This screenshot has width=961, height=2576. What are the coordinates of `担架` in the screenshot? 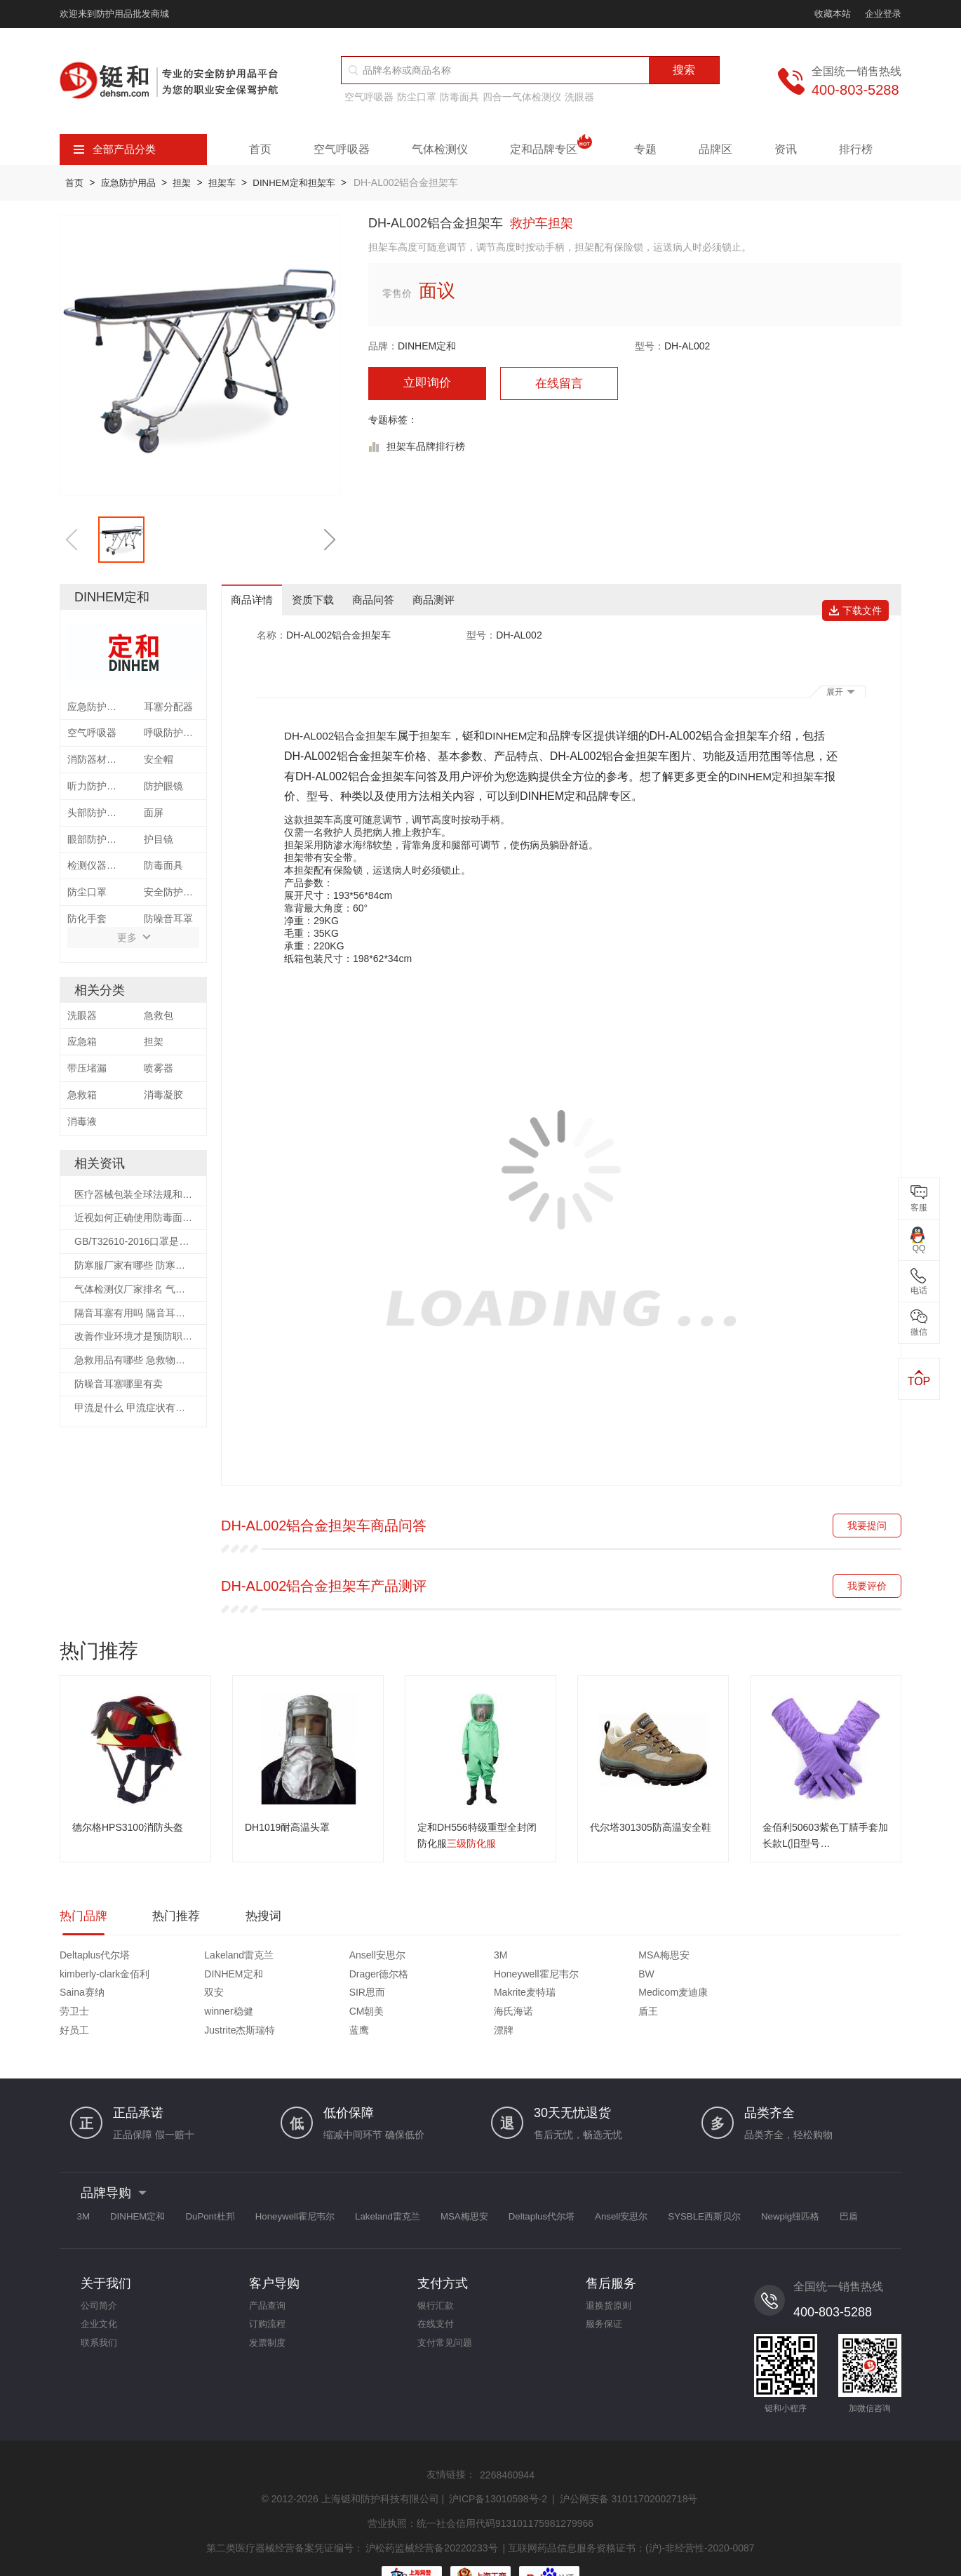 It's located at (194, 182).